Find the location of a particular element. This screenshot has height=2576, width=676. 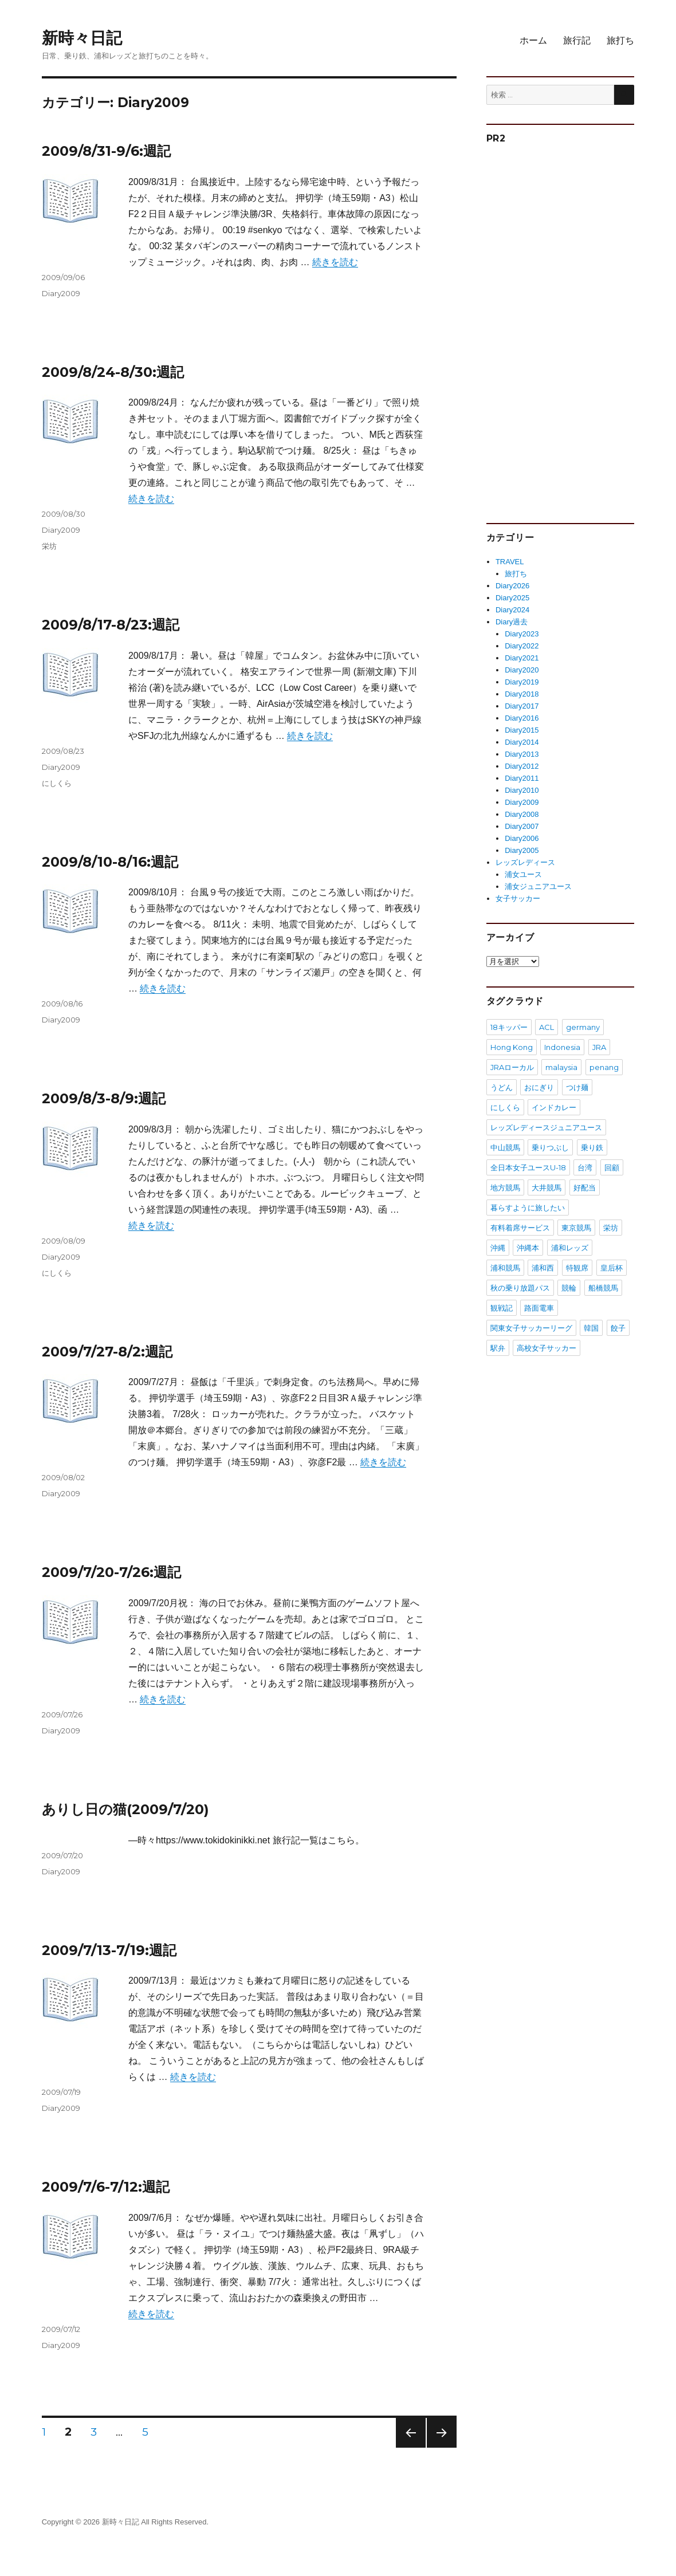

Diary2005 is located at coordinates (522, 850).